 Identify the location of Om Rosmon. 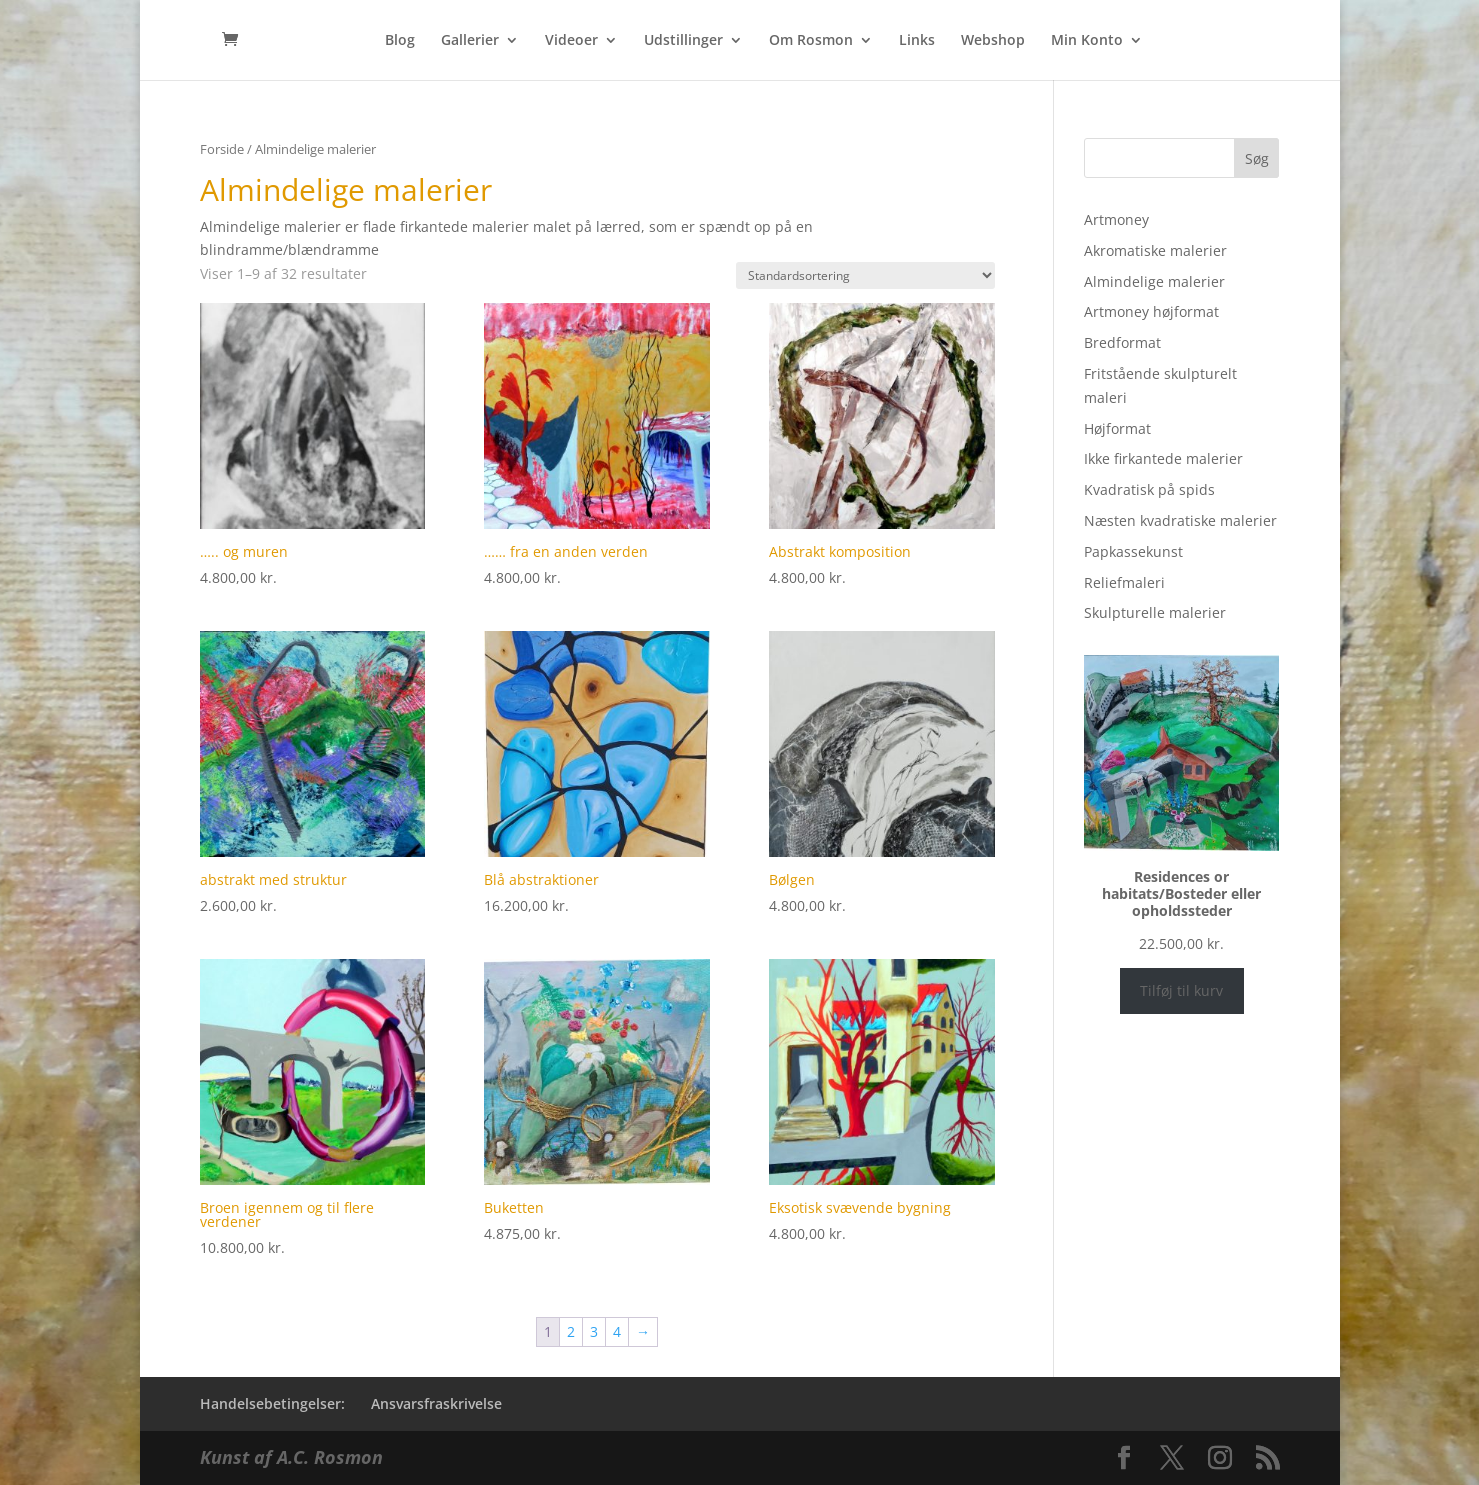
(811, 41).